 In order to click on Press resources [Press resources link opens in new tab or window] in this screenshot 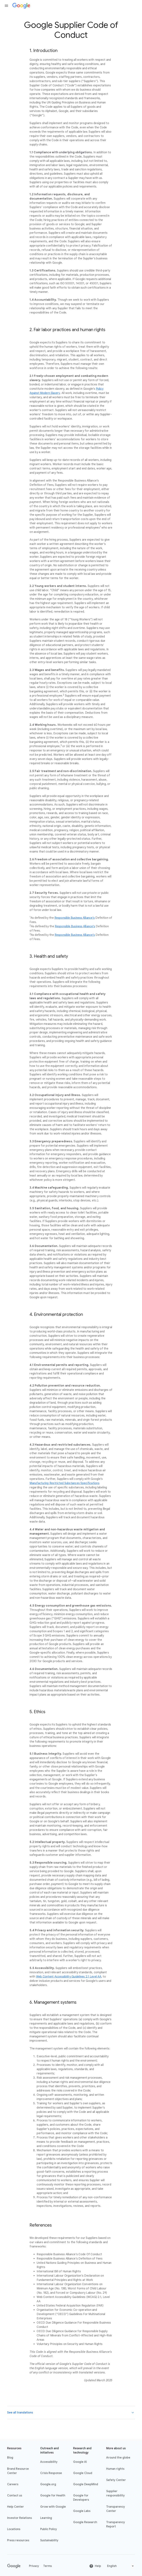, I will do `click(18, 2540)`.